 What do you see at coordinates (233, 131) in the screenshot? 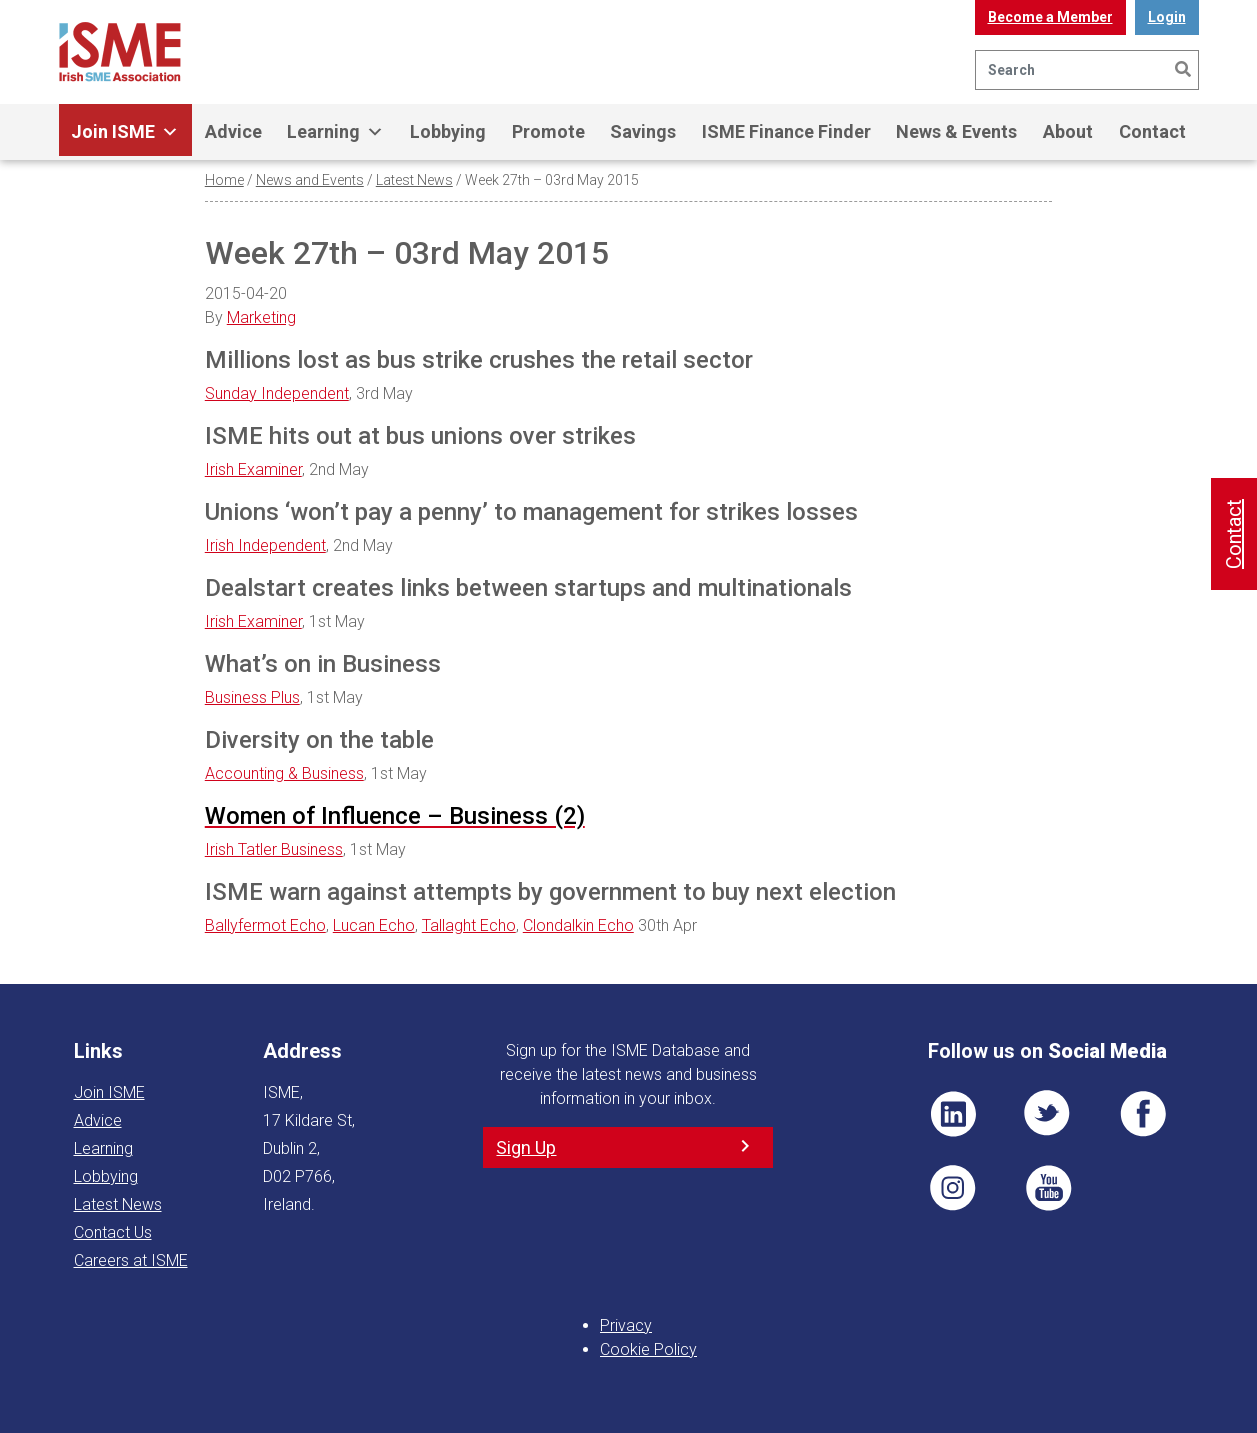
I see `Advice` at bounding box center [233, 131].